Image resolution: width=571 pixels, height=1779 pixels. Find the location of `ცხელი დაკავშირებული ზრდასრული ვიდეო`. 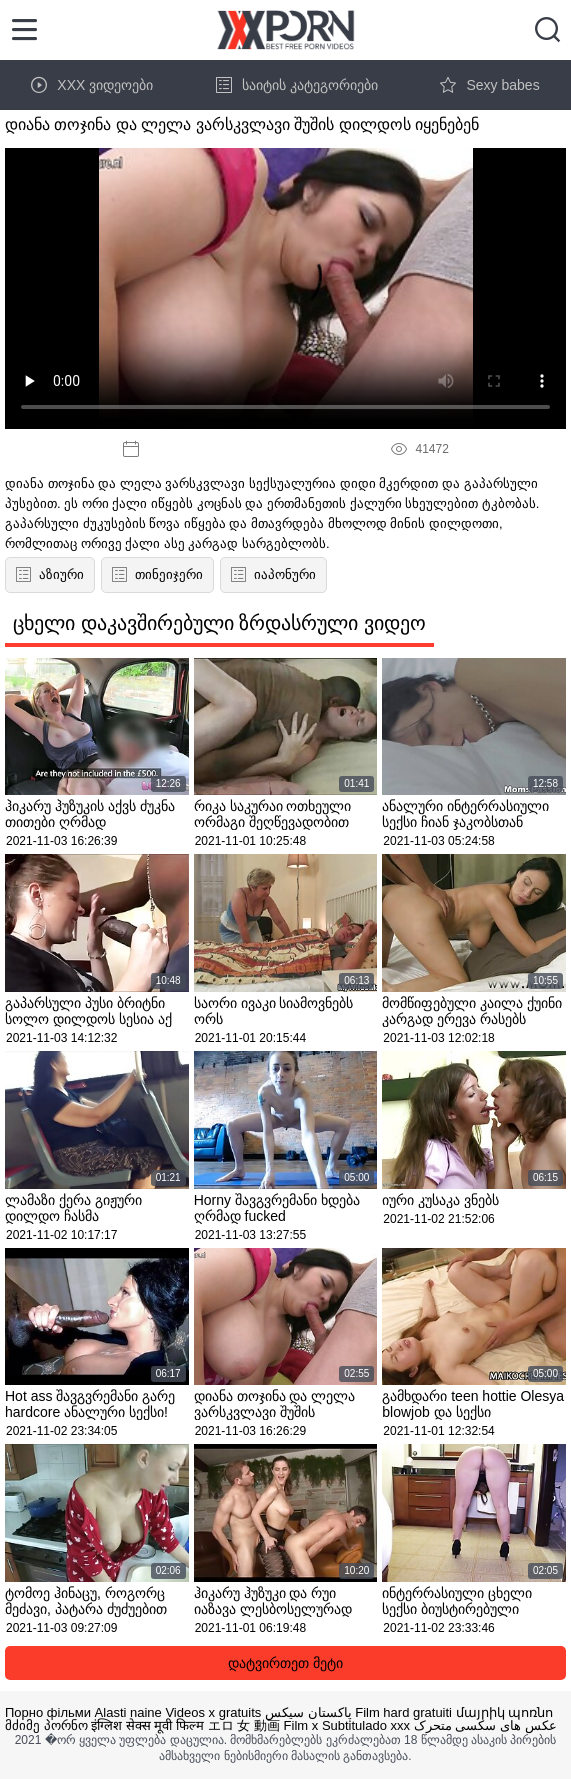

ცხელი დაკავშირებული ზრდასრული ვიდეო is located at coordinates (219, 623).